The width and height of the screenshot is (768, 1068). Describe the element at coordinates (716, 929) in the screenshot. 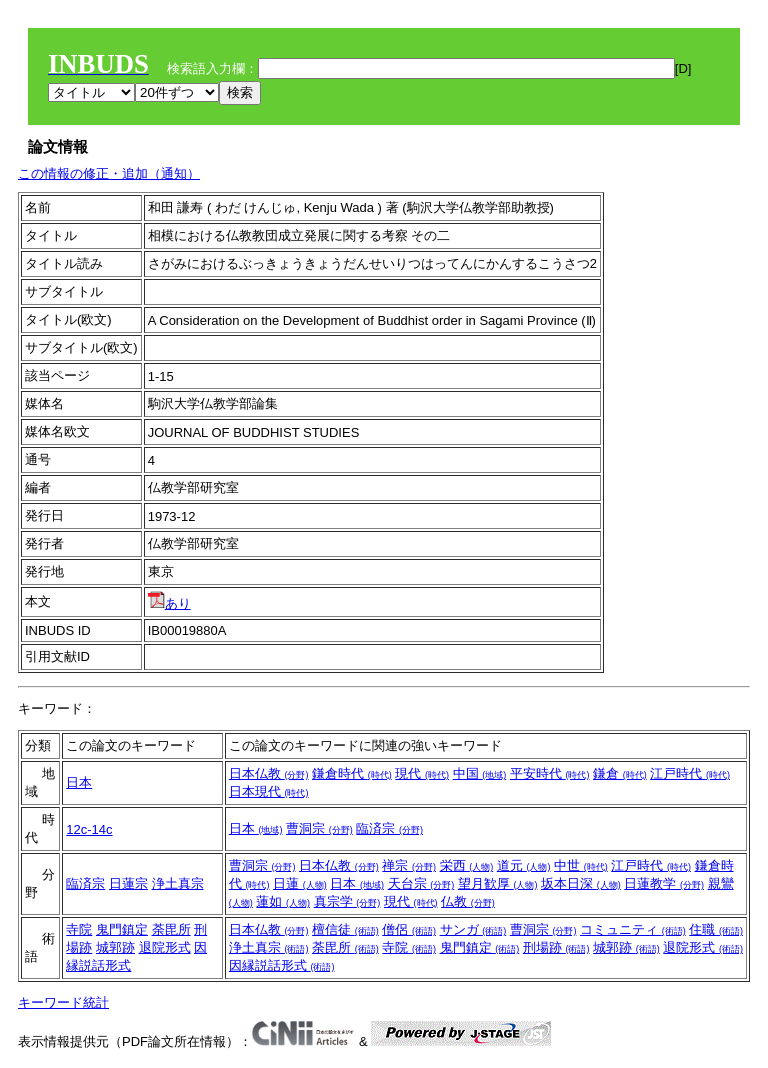

I see `住職` at that location.